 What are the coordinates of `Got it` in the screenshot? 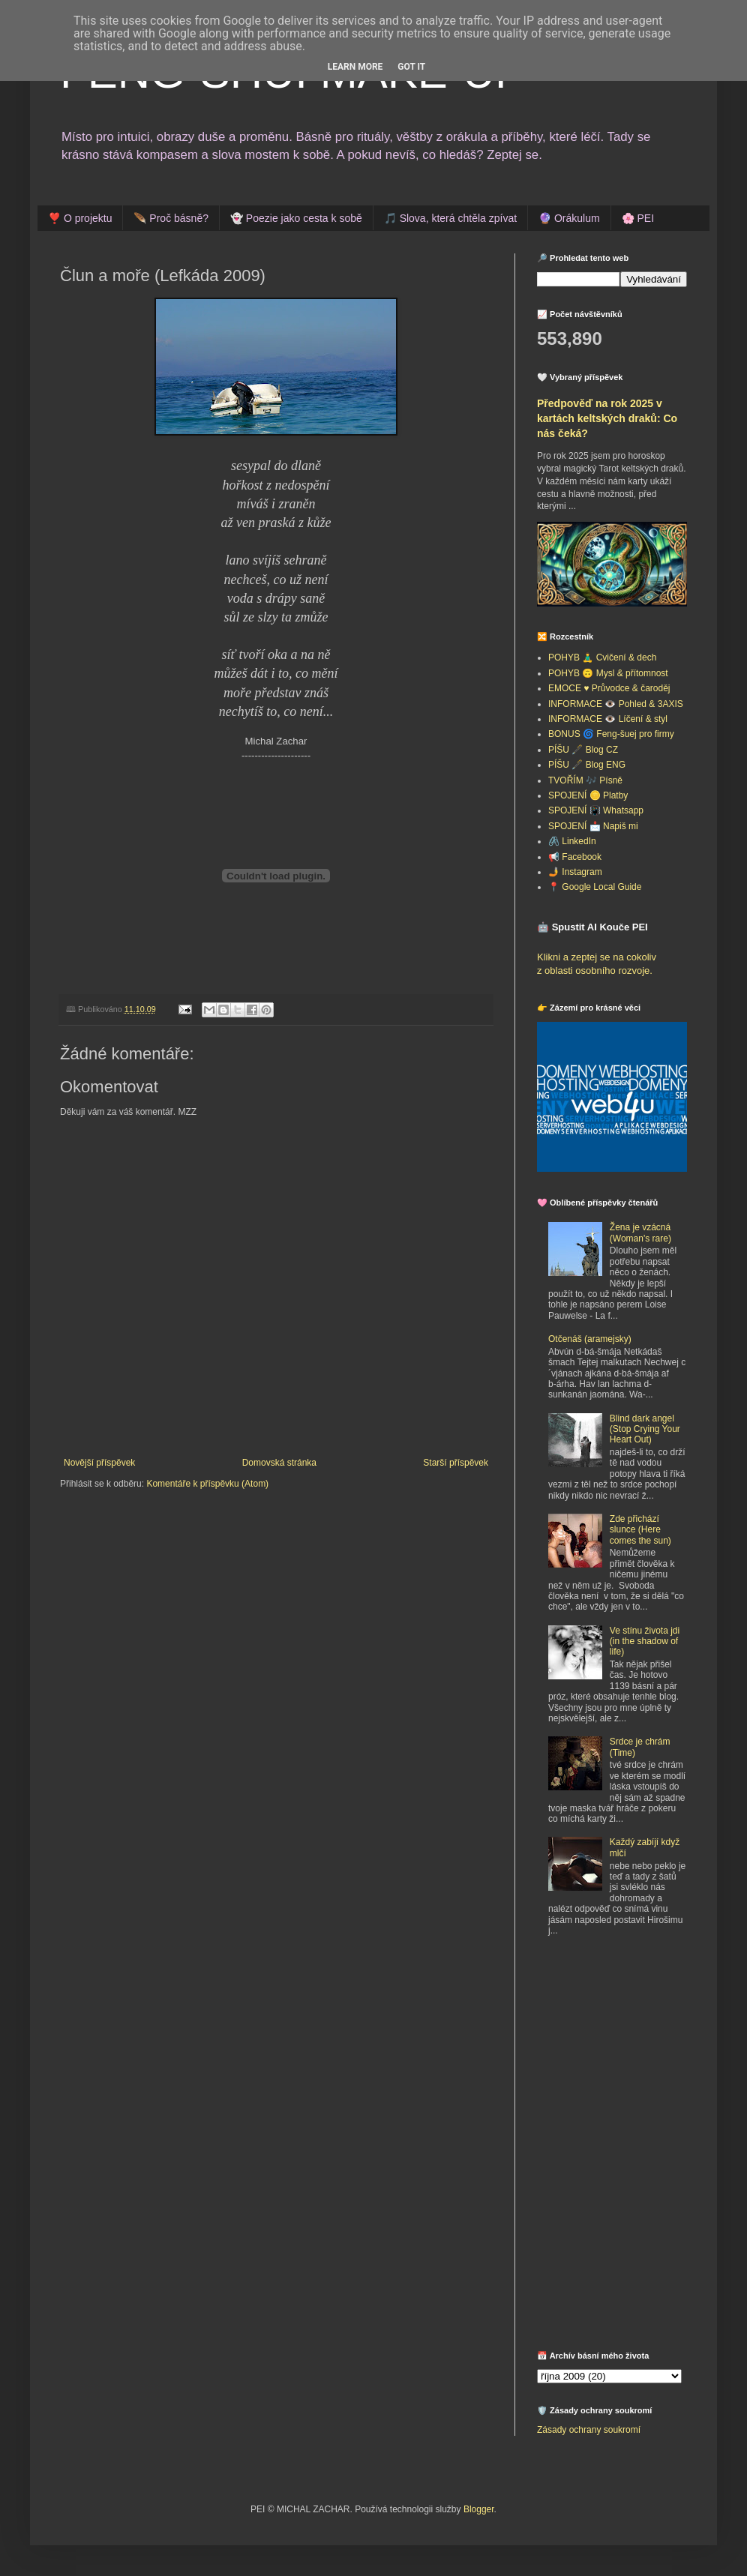 It's located at (411, 66).